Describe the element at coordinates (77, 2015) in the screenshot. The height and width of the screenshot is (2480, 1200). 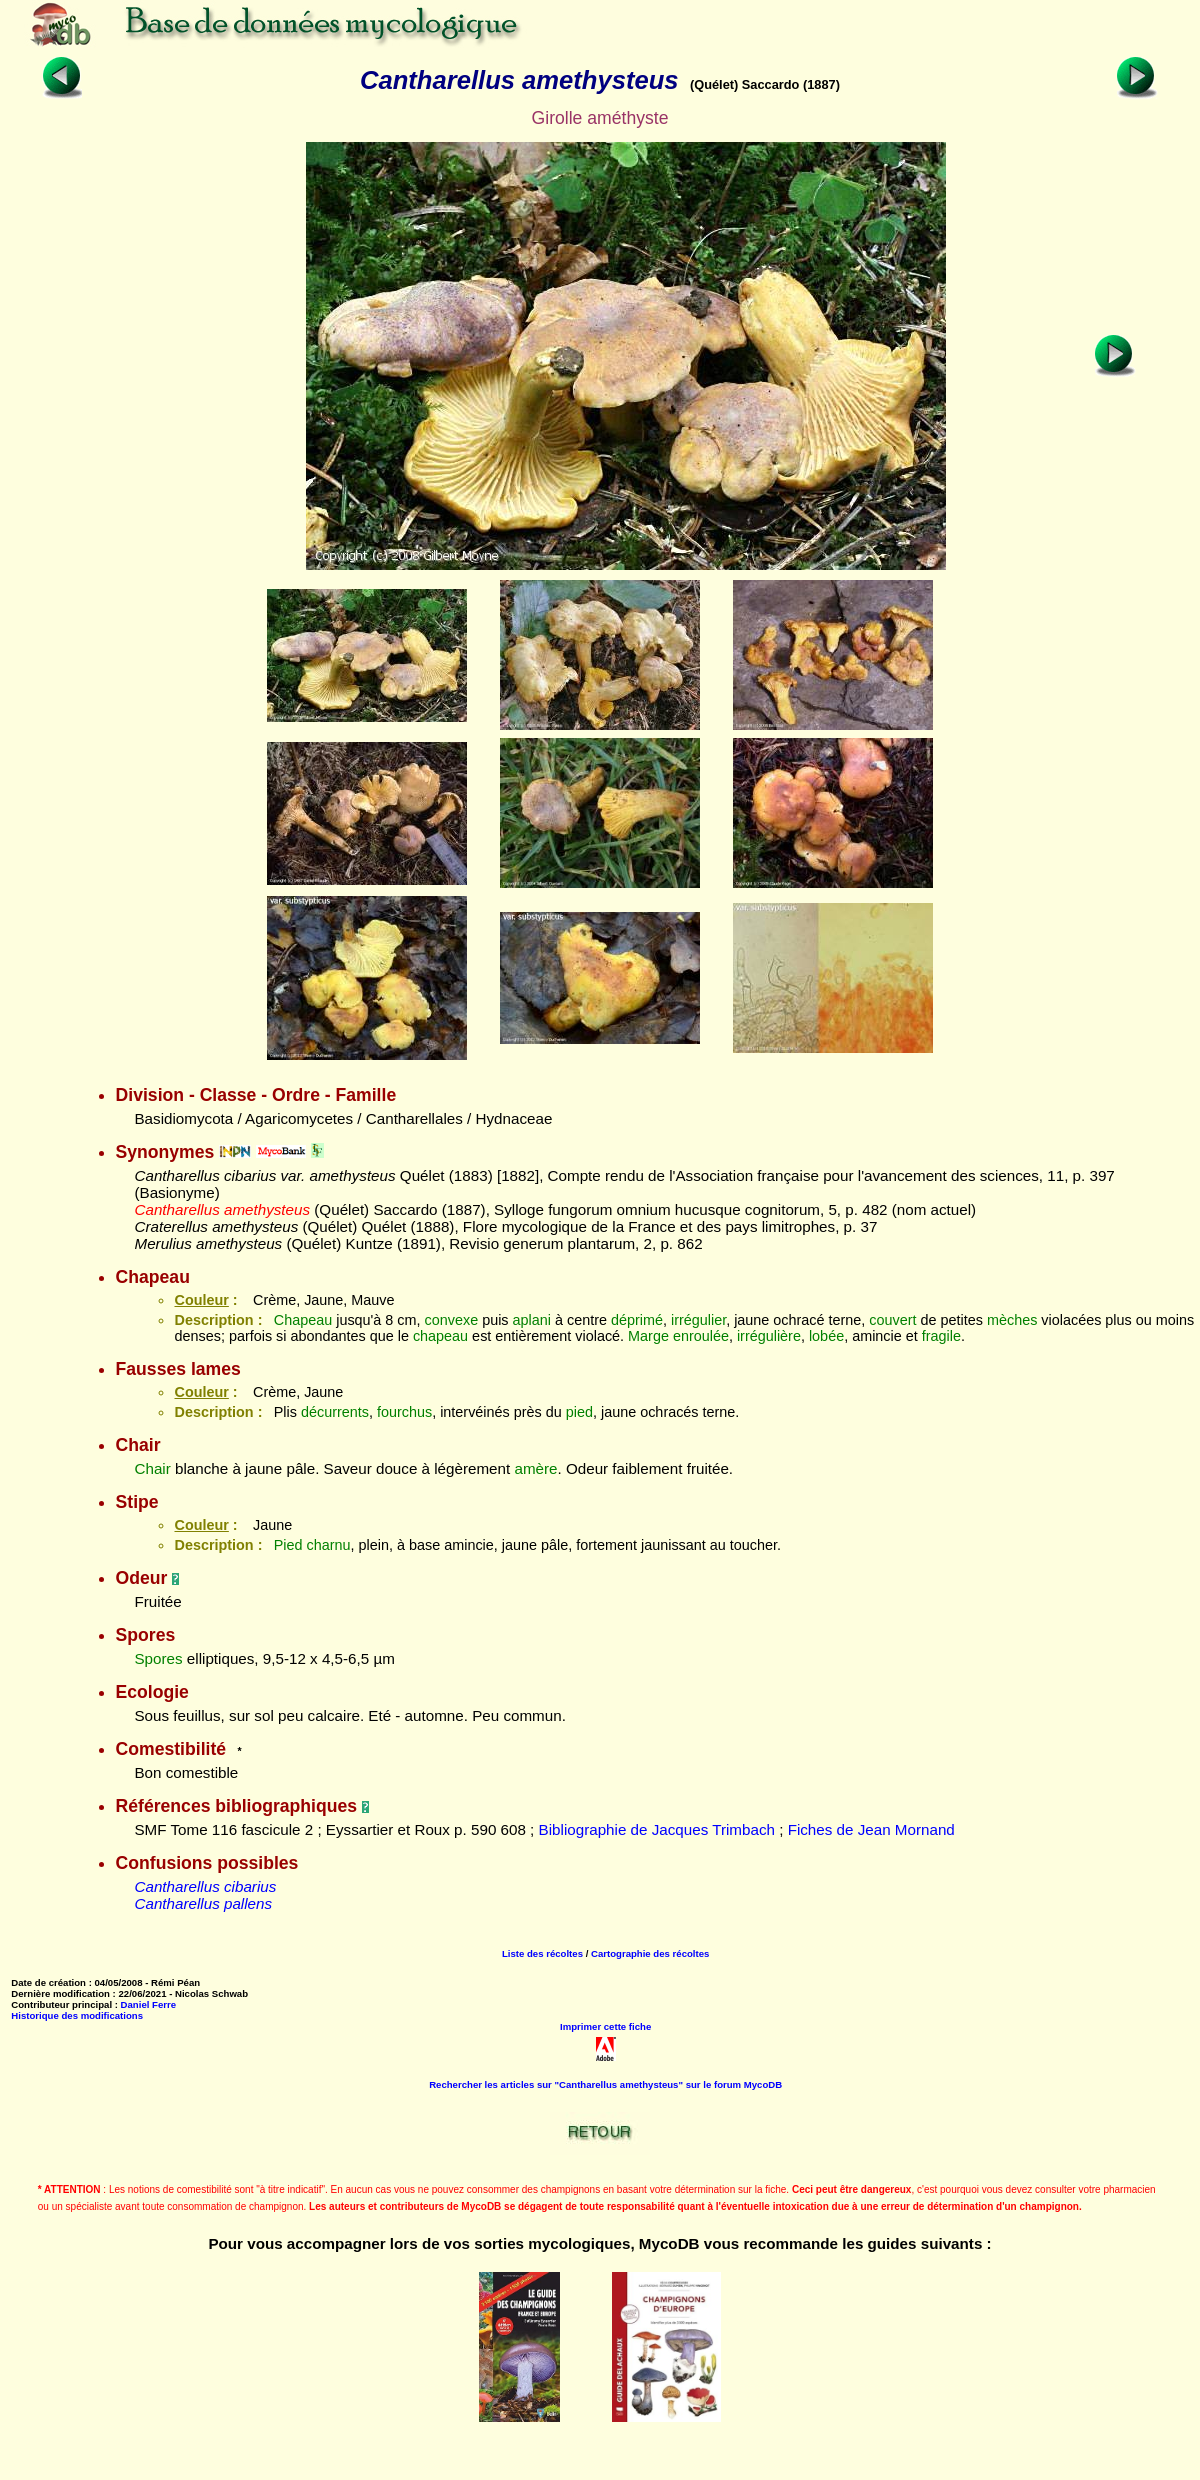
I see `Historique des modifications` at that location.